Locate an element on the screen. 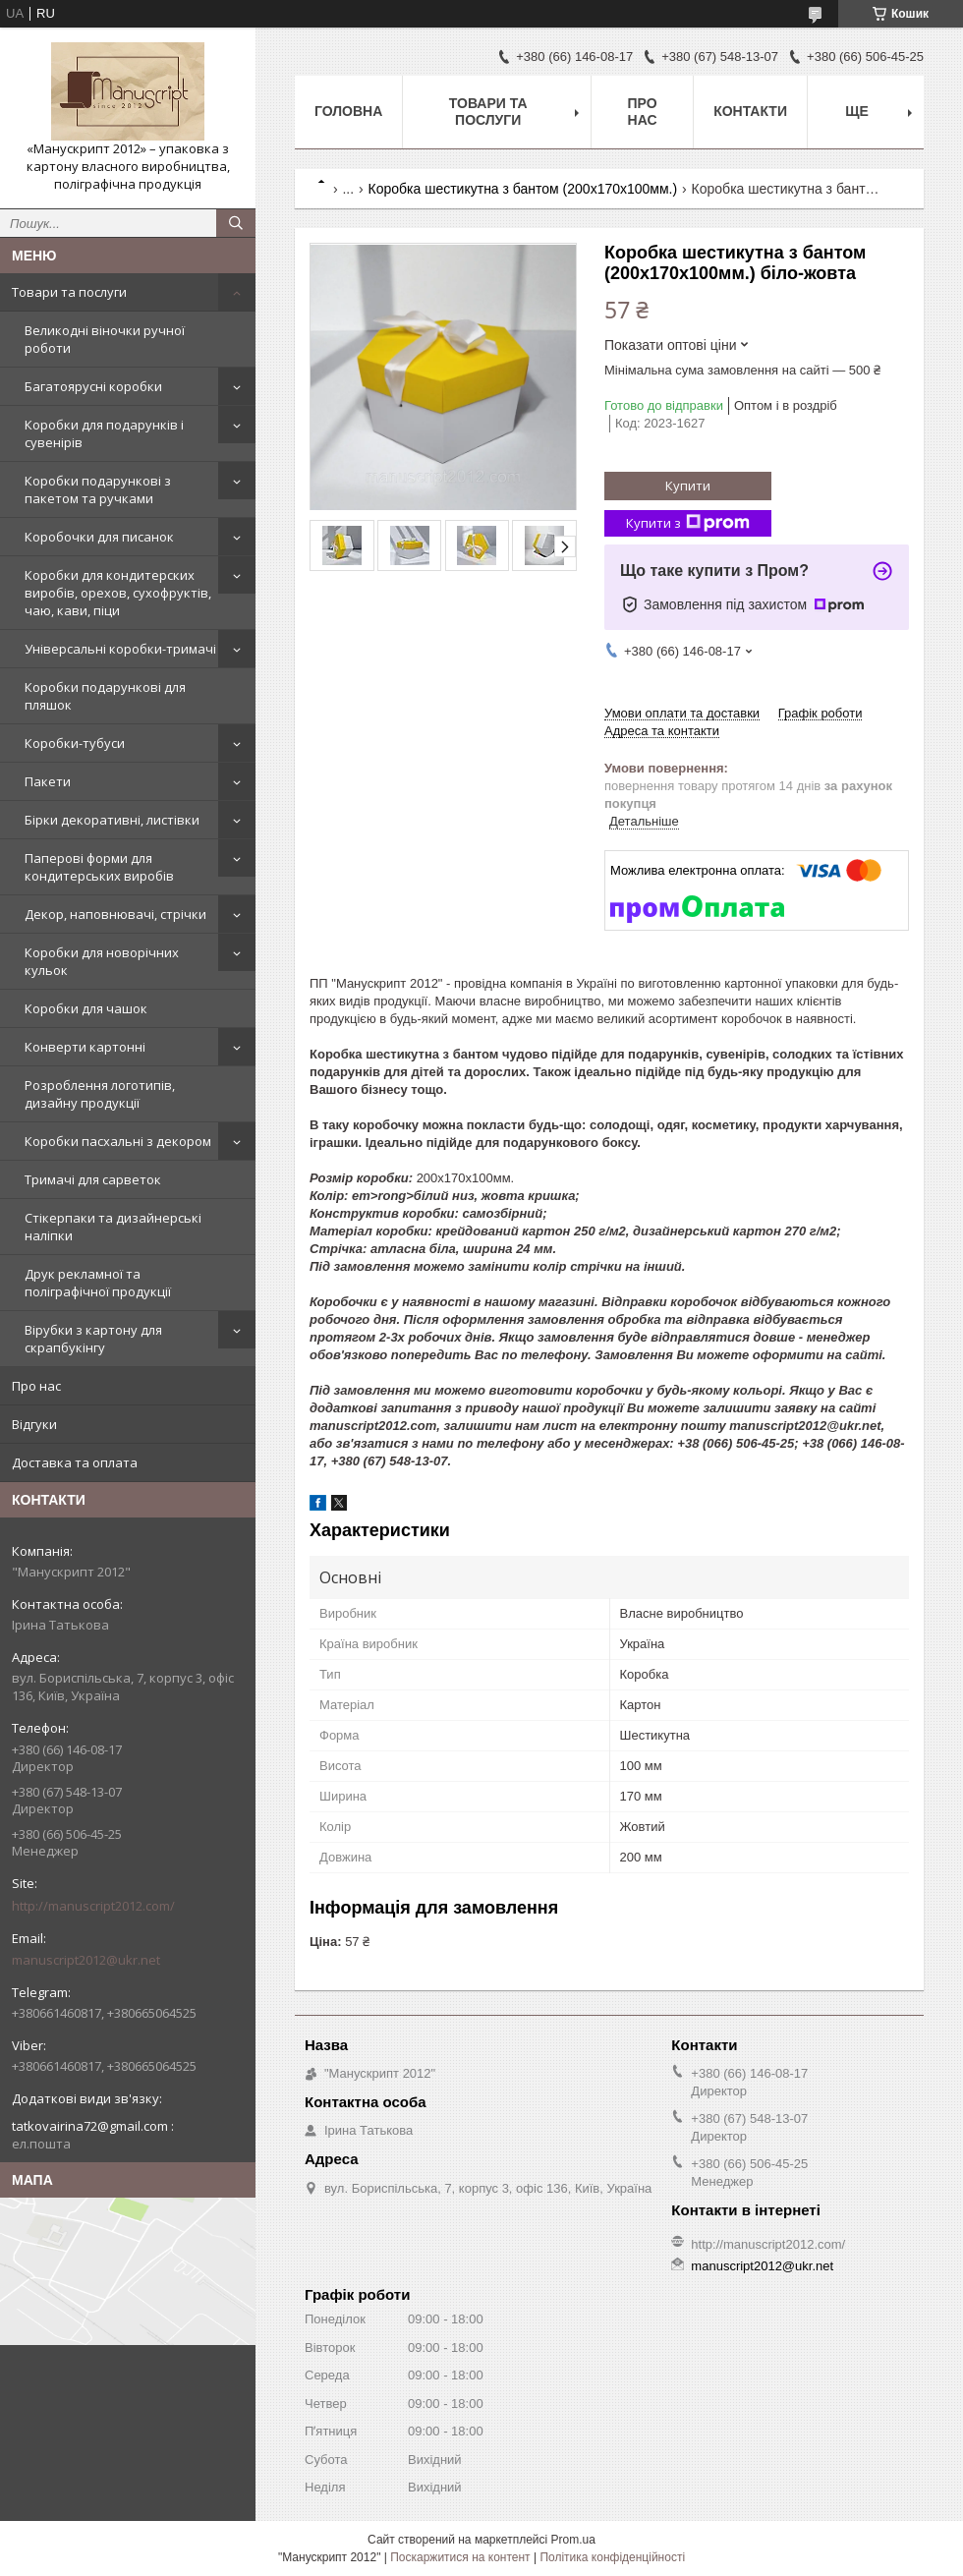 The height and width of the screenshot is (2576, 963). http://manuscript2012.com/ is located at coordinates (93, 1906).